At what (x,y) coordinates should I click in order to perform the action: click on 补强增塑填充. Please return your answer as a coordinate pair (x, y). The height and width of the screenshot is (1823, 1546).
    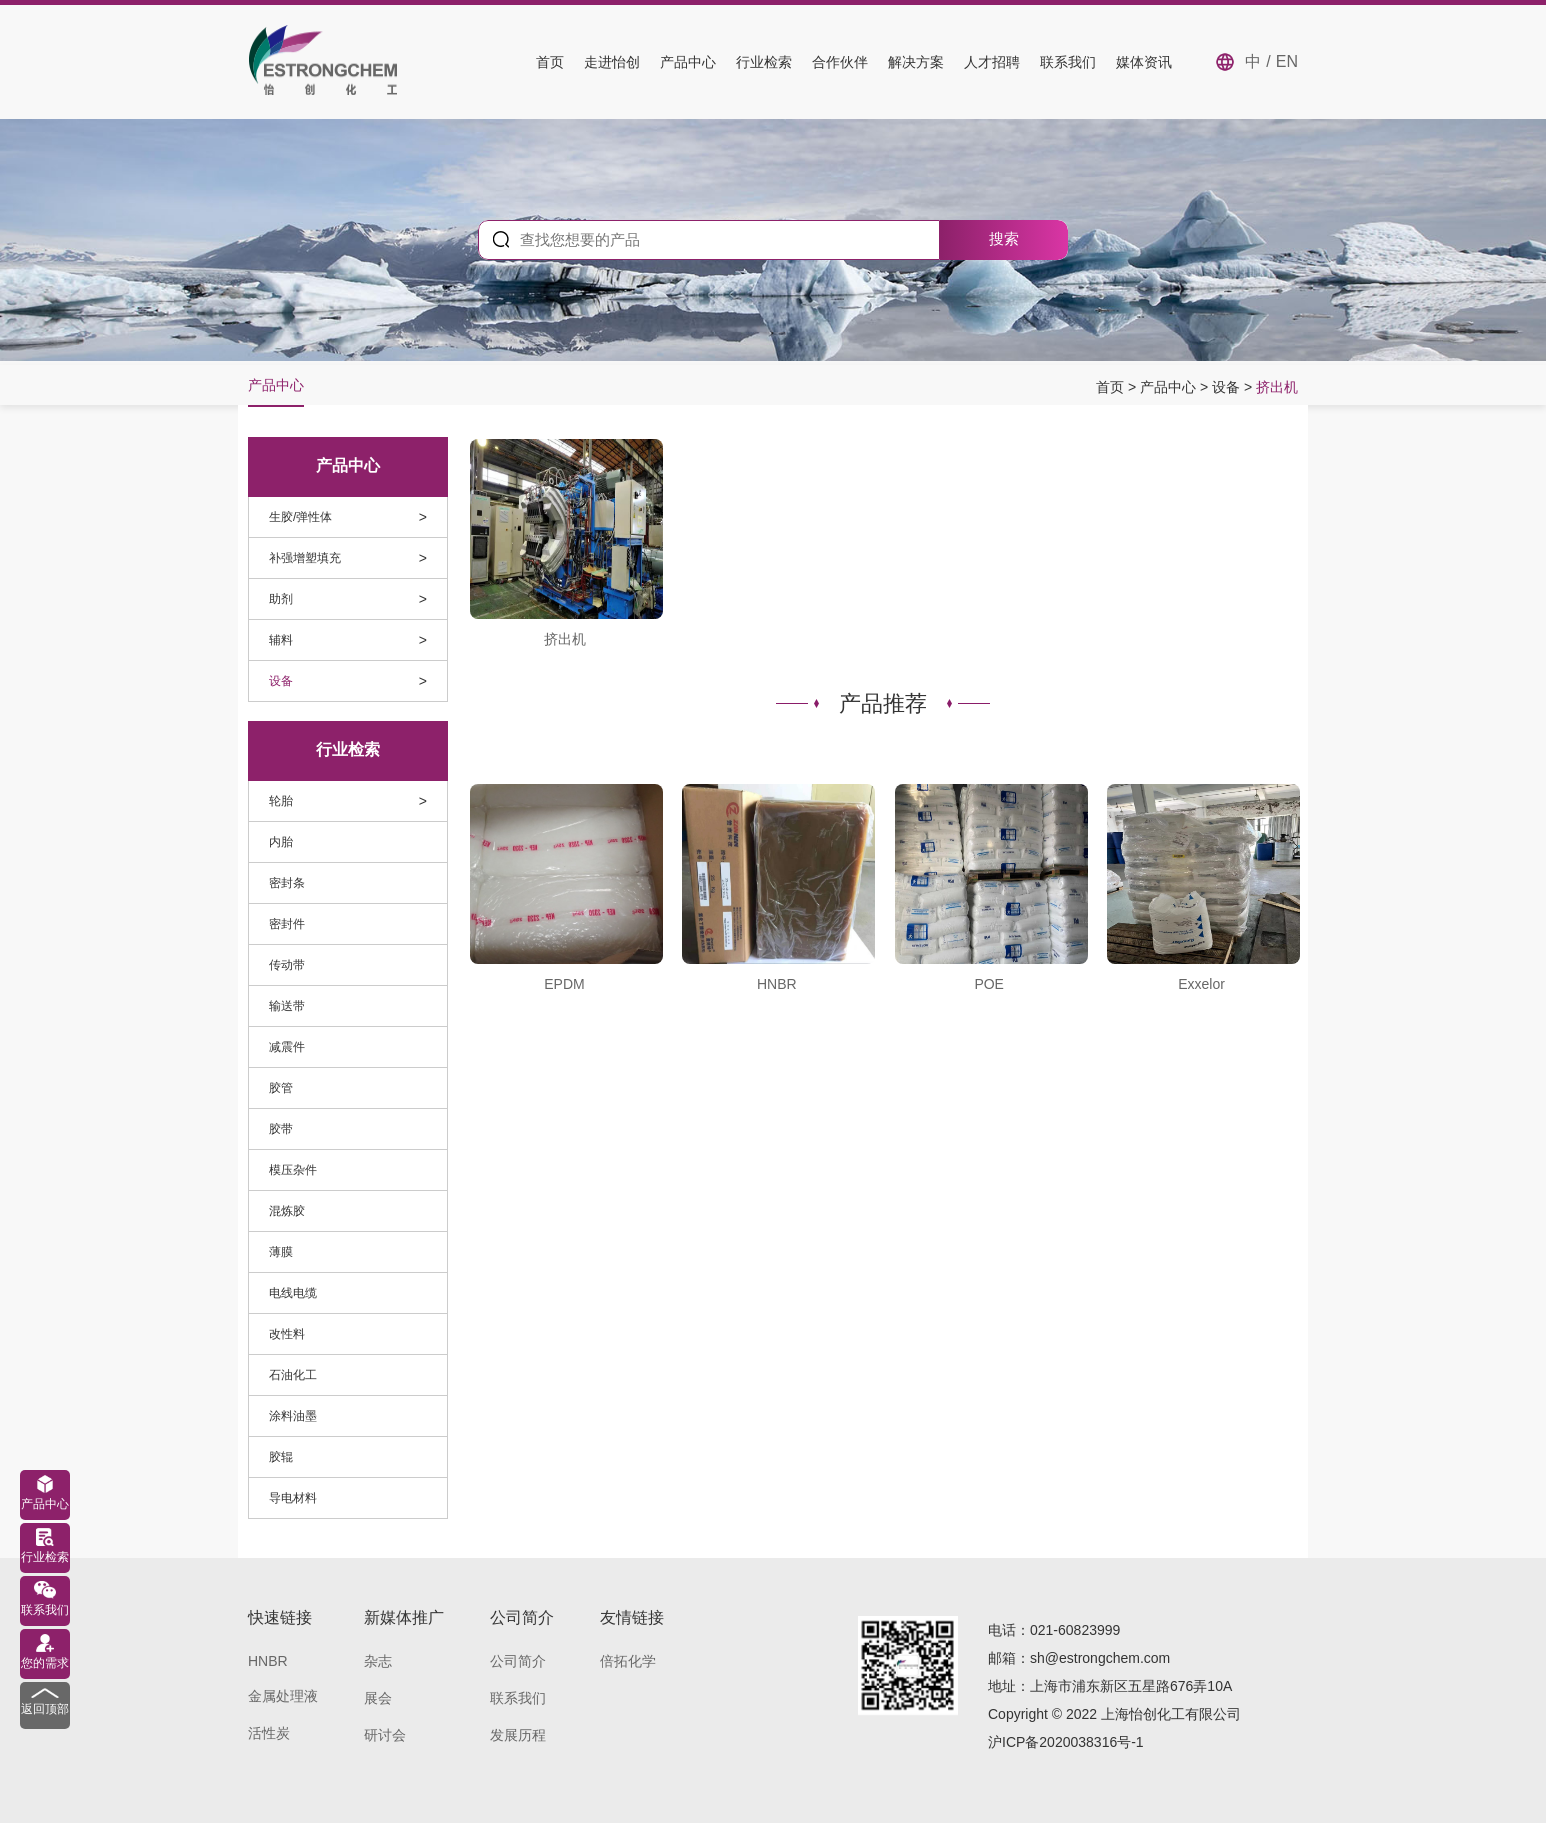
    Looking at the image, I should click on (305, 558).